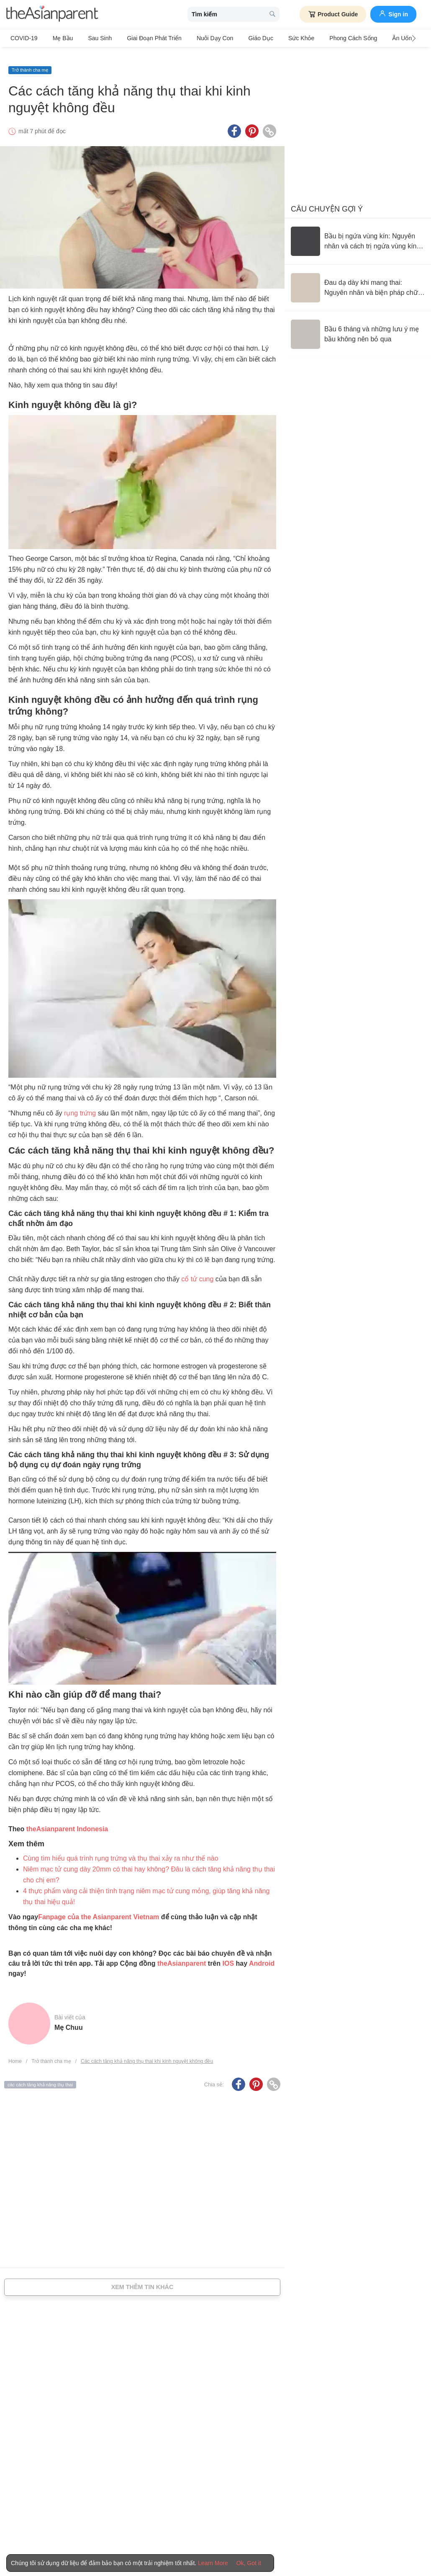 The width and height of the screenshot is (431, 2576). I want to click on [search button], so click(272, 14).